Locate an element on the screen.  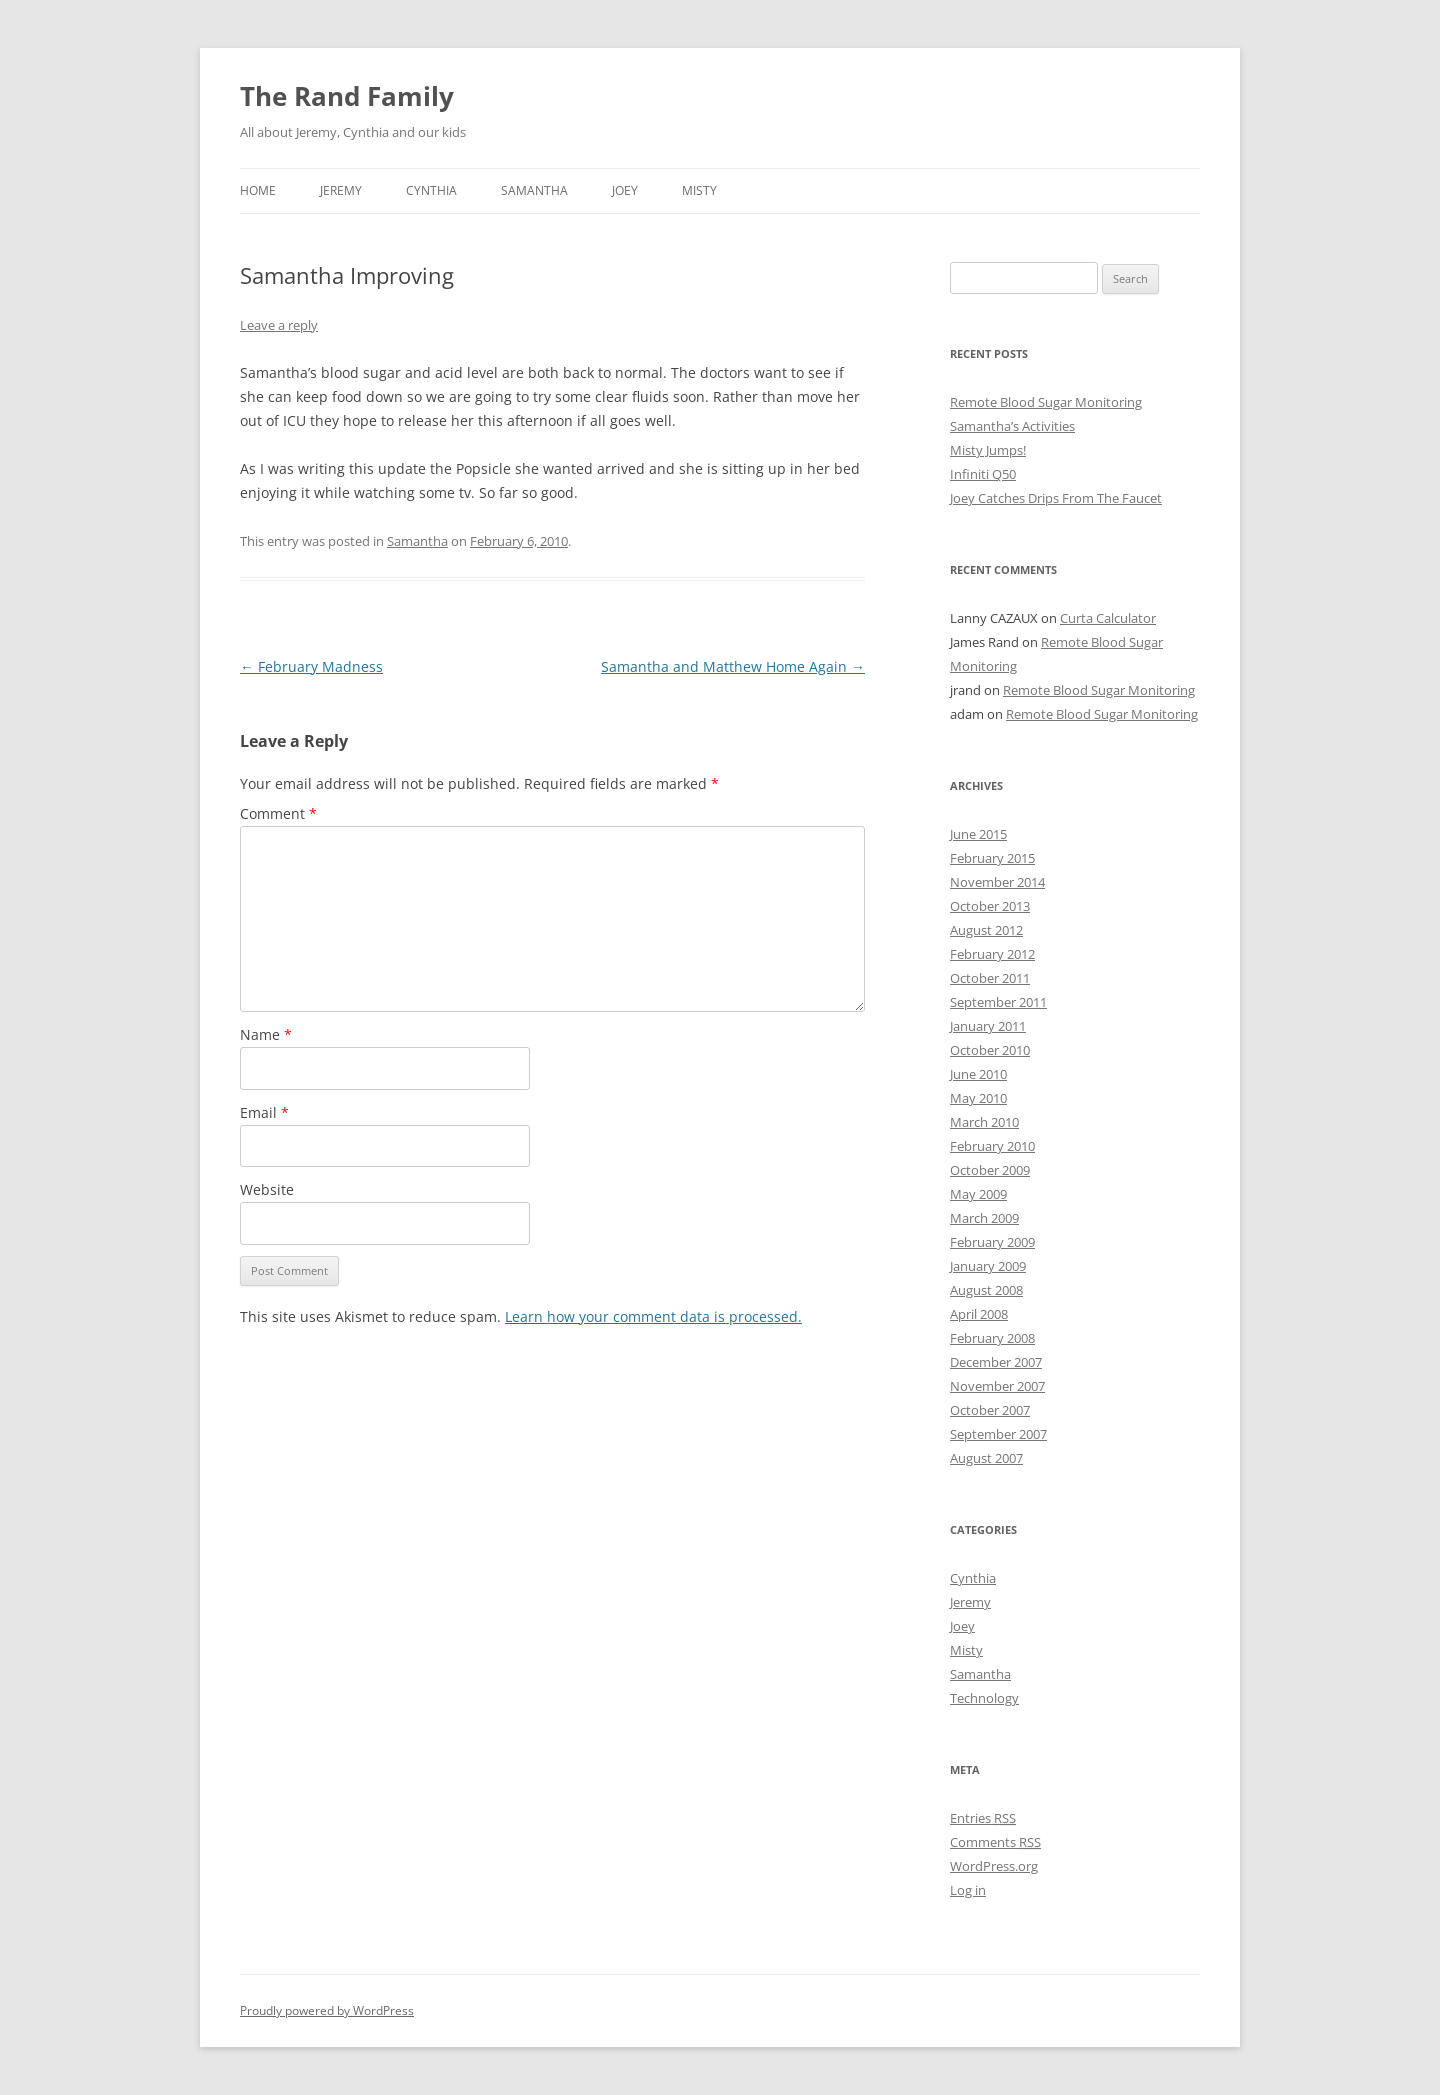
April 2008 is located at coordinates (979, 1314).